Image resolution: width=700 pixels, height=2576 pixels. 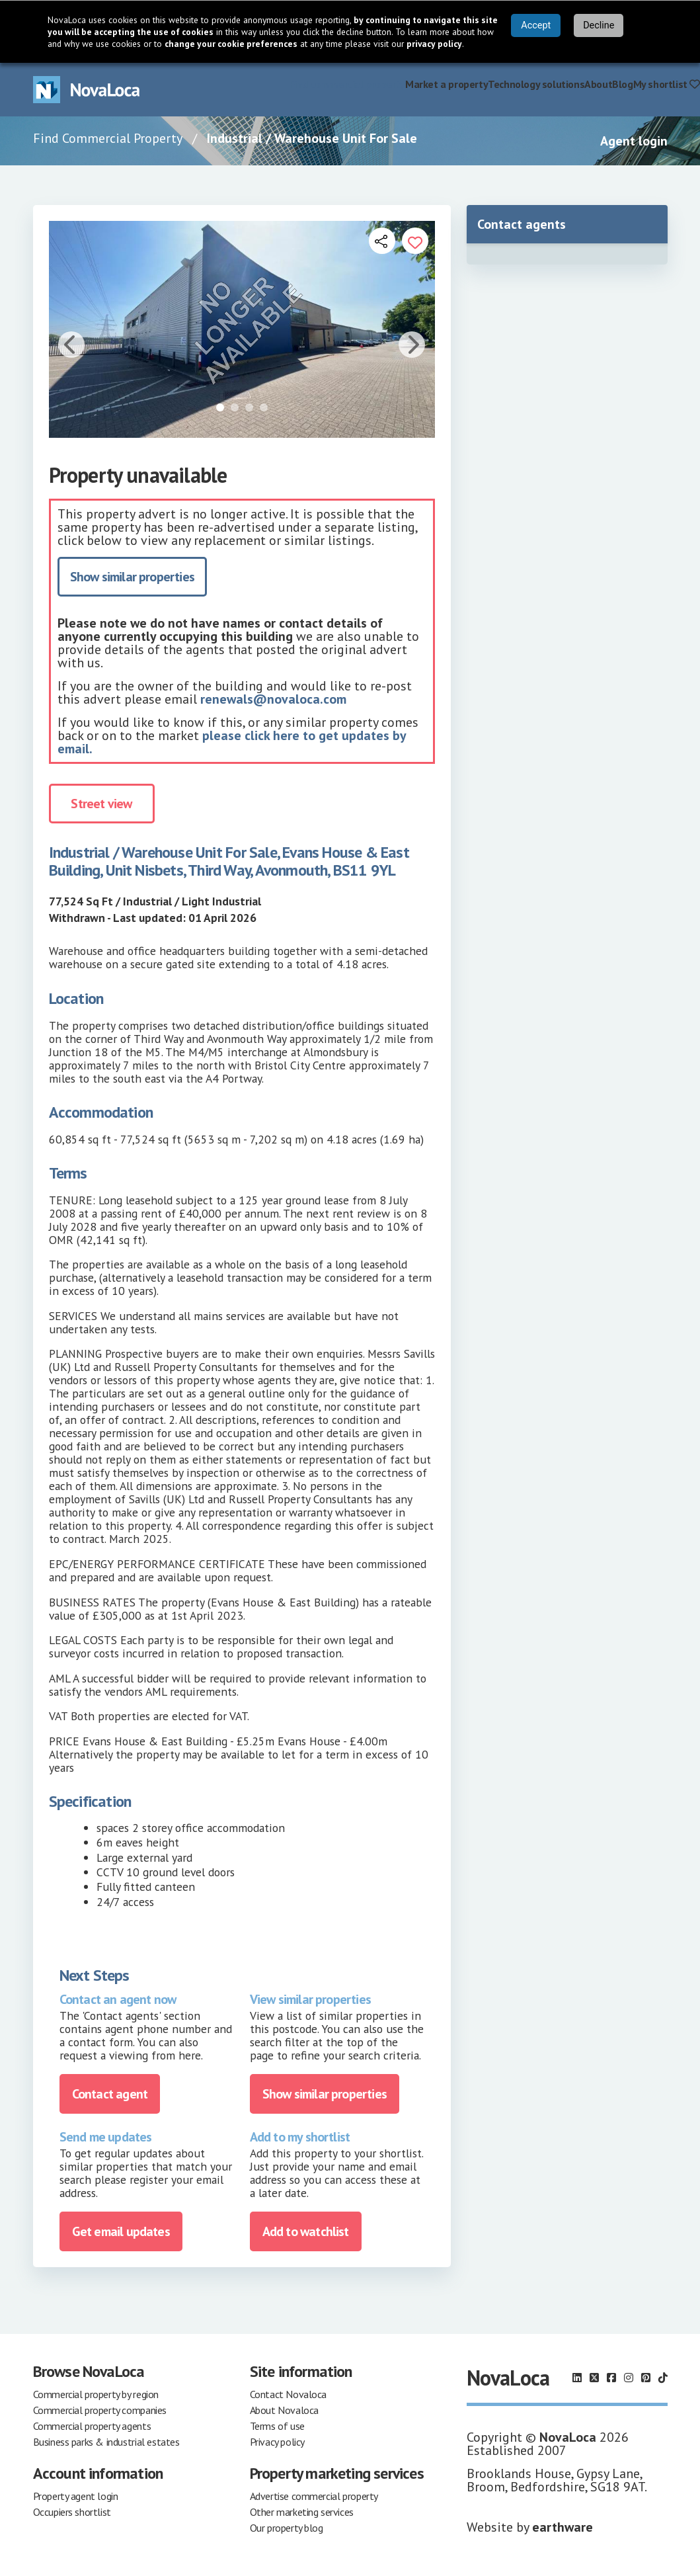 What do you see at coordinates (536, 84) in the screenshot?
I see `Technology solutions` at bounding box center [536, 84].